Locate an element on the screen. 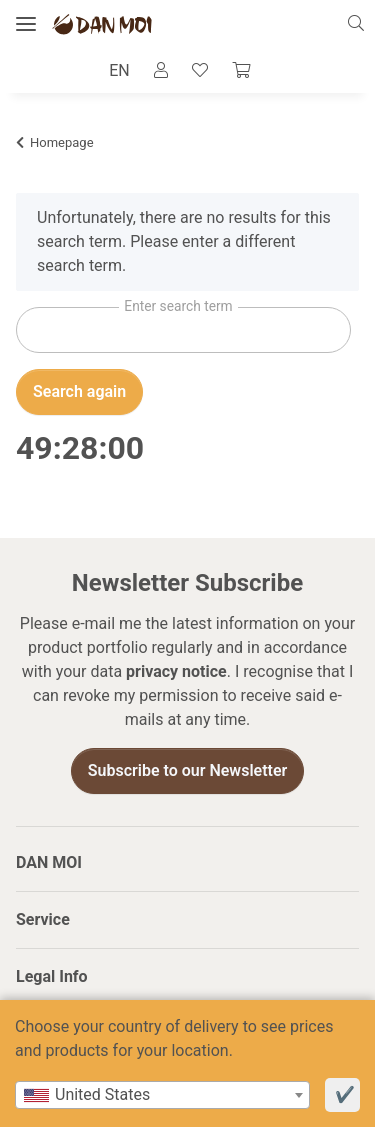 This screenshot has height=1127, width=375. [Cart] is located at coordinates (241, 71).